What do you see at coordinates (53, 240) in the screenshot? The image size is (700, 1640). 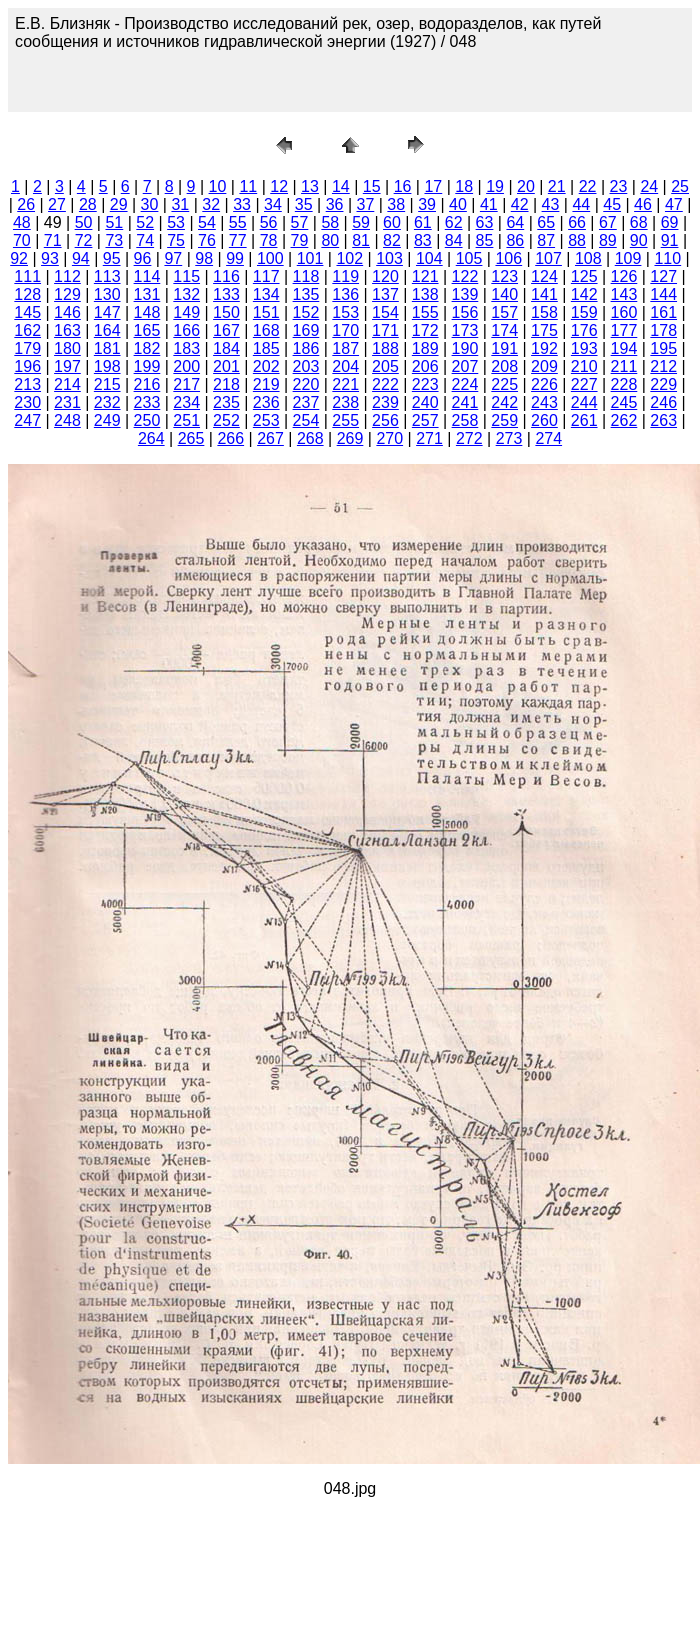 I see `71` at bounding box center [53, 240].